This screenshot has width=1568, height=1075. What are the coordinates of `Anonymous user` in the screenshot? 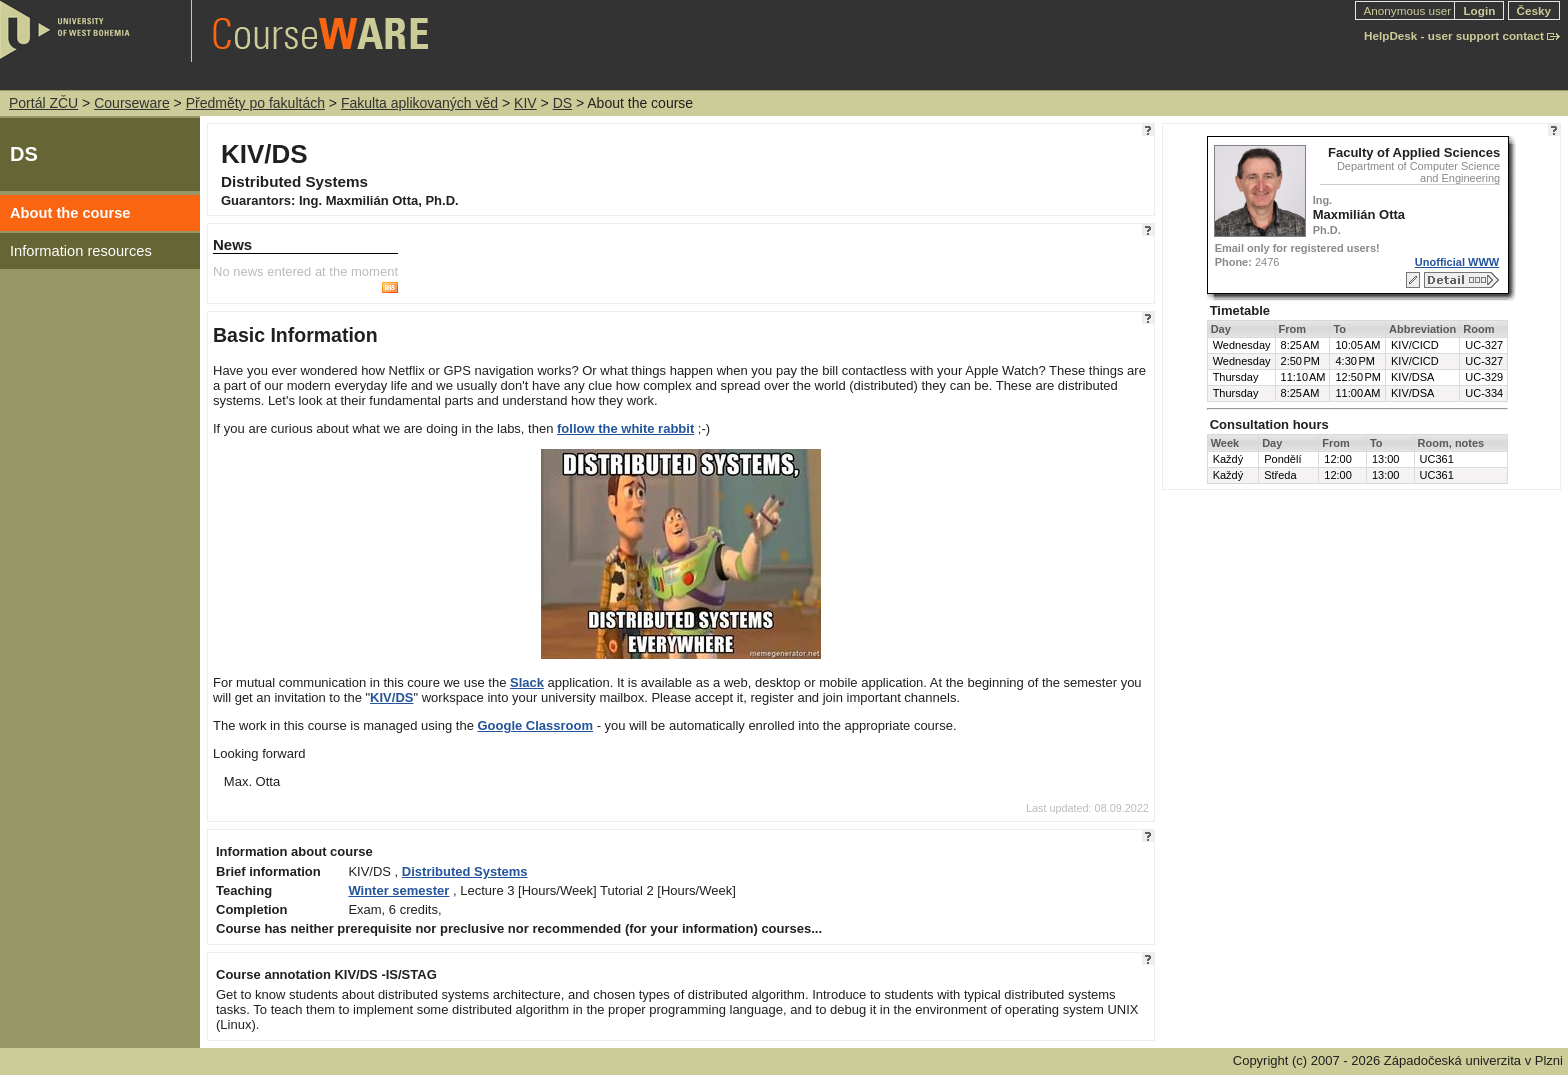 It's located at (1409, 10).